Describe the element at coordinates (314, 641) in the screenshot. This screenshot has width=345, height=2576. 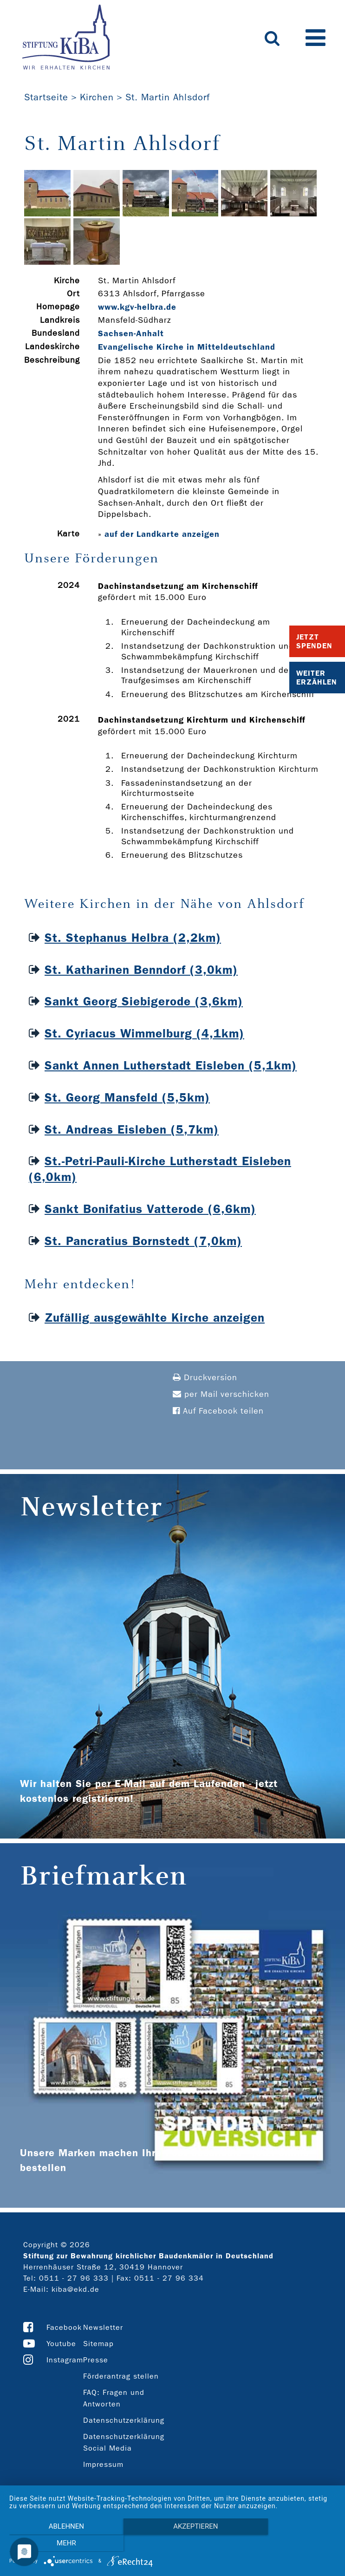
I see `Jetzt Spenden` at that location.